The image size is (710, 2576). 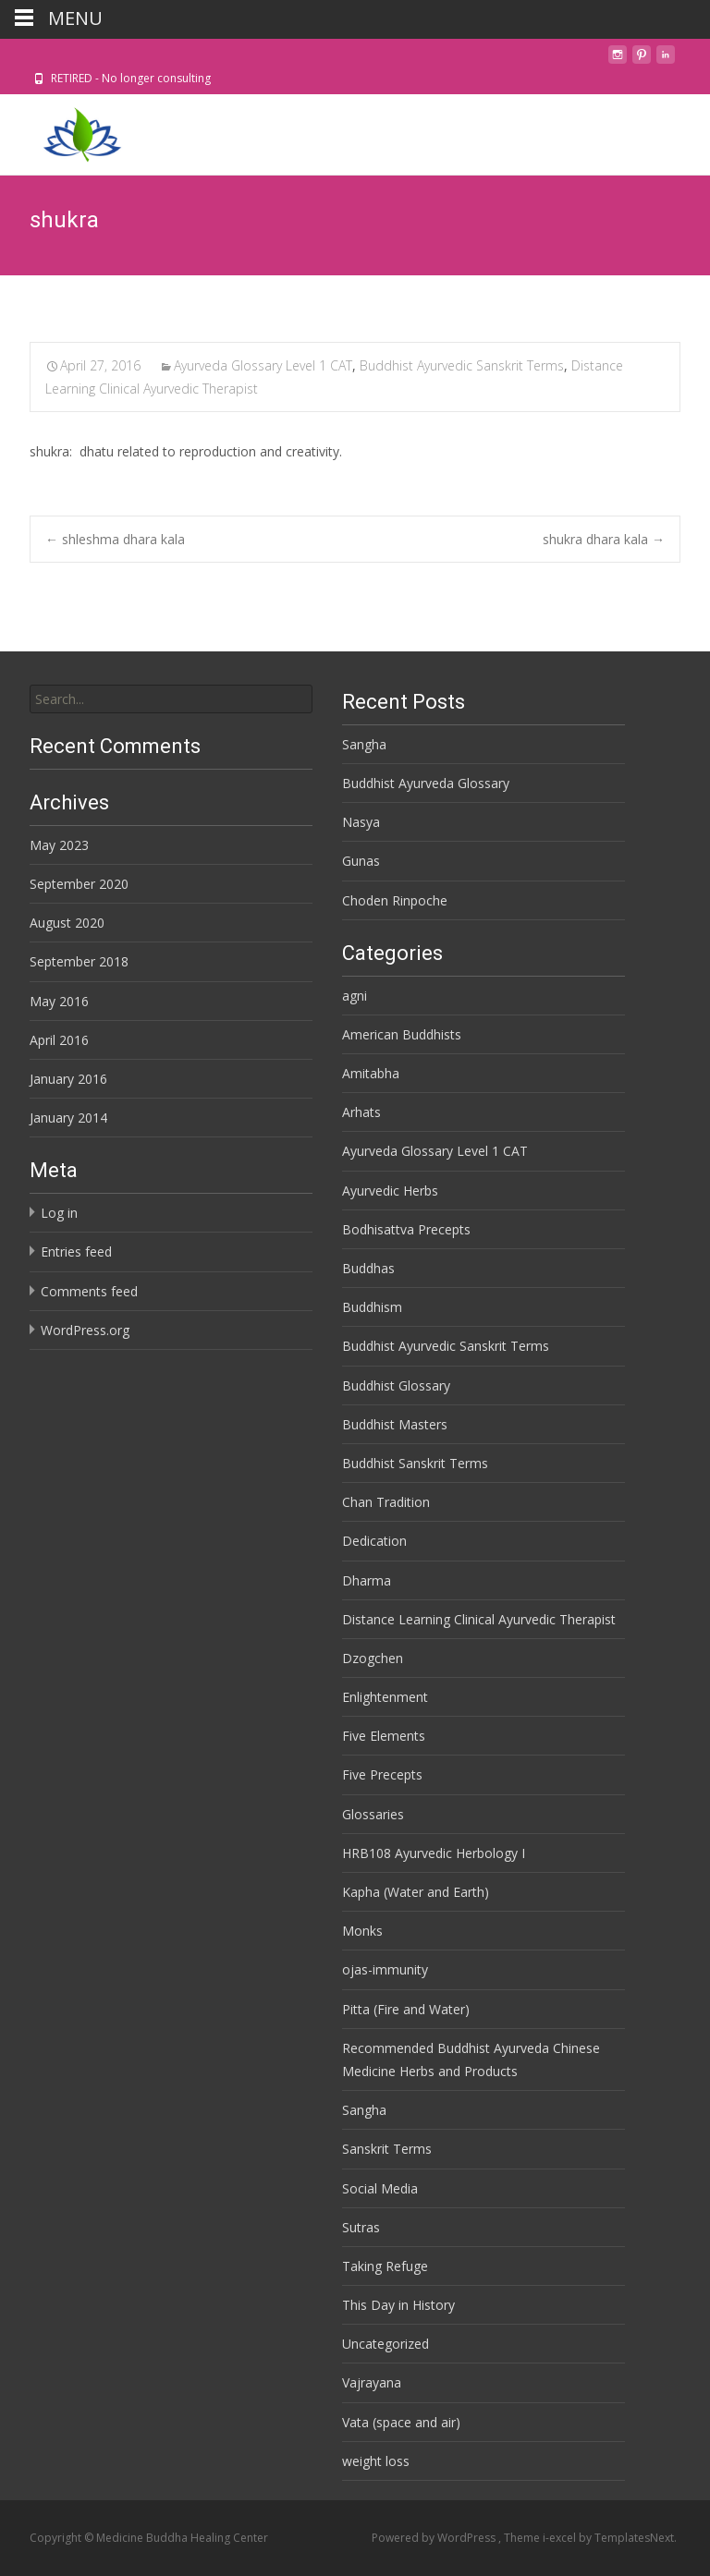 I want to click on shleshma dhara kala, so click(x=115, y=539).